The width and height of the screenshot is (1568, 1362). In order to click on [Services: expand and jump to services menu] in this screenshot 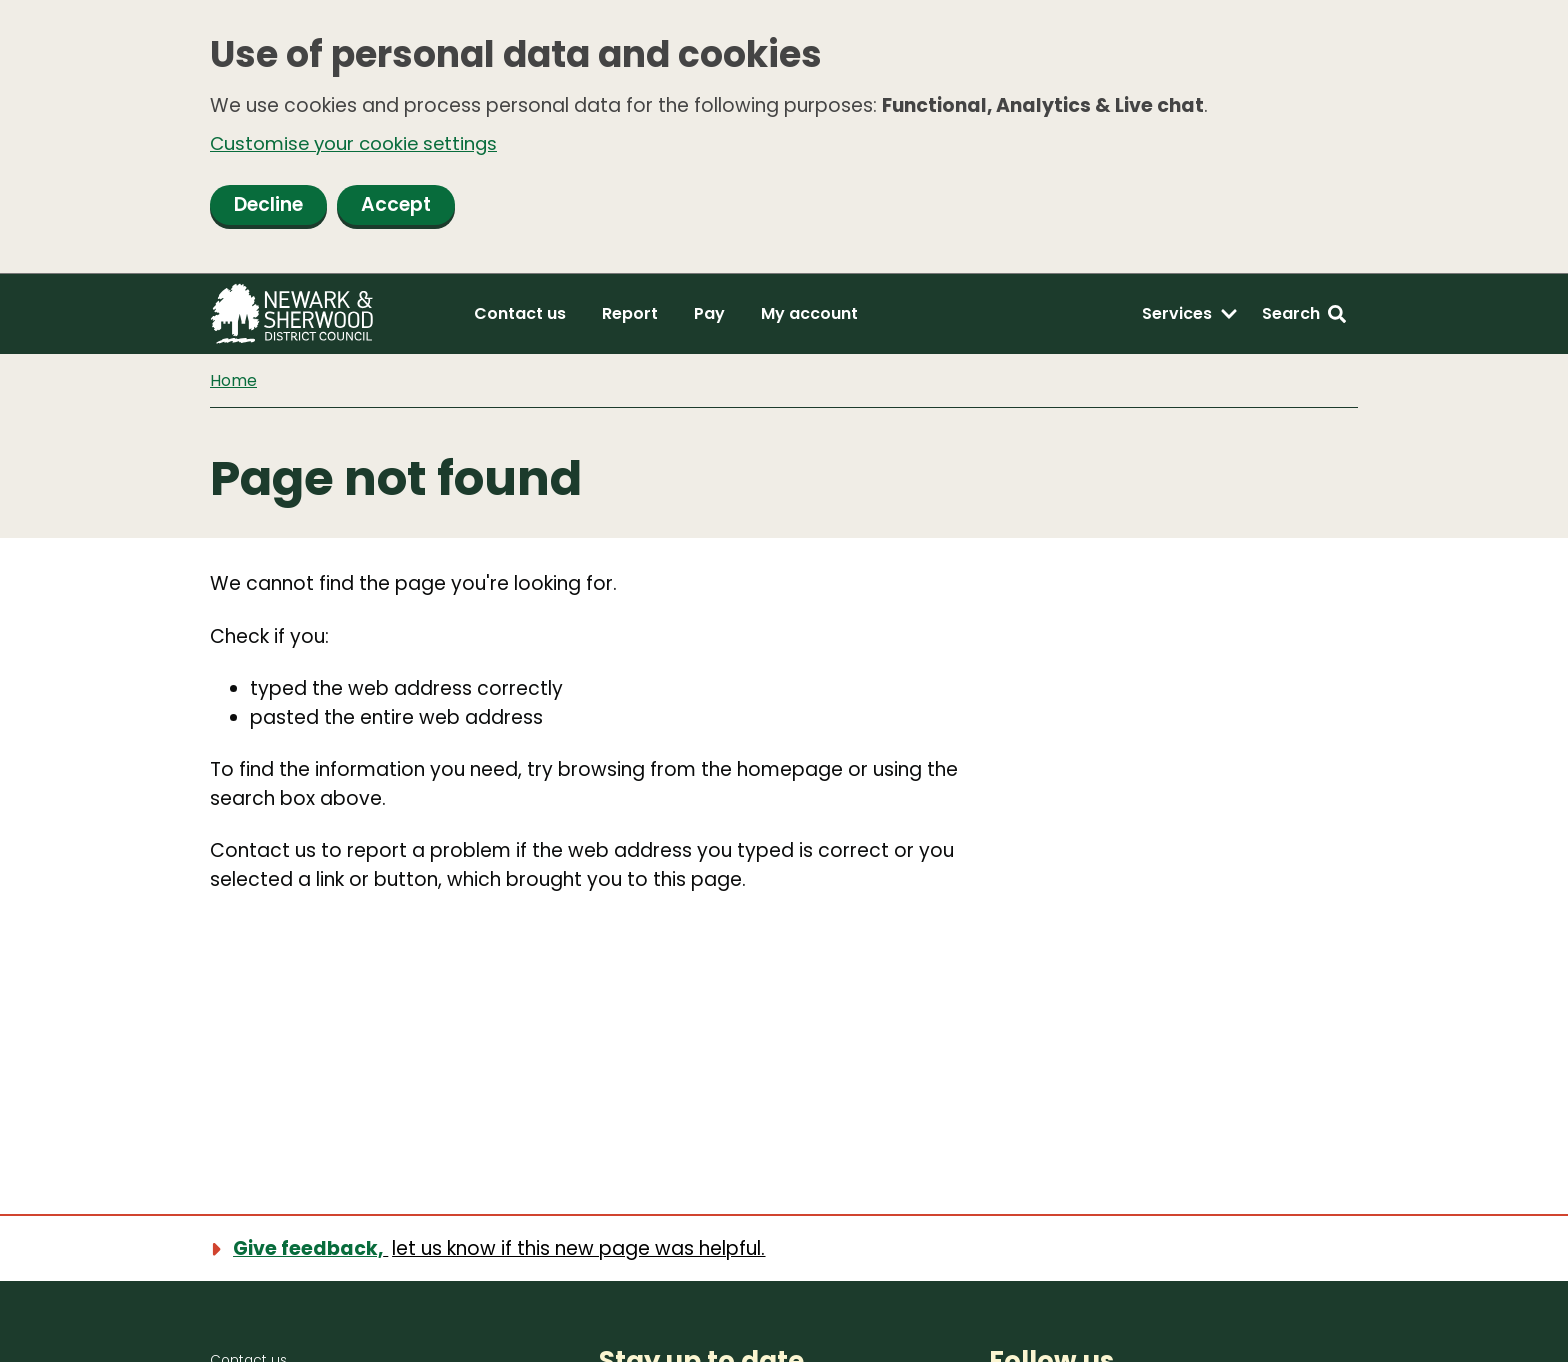, I will do `click(1190, 316)`.